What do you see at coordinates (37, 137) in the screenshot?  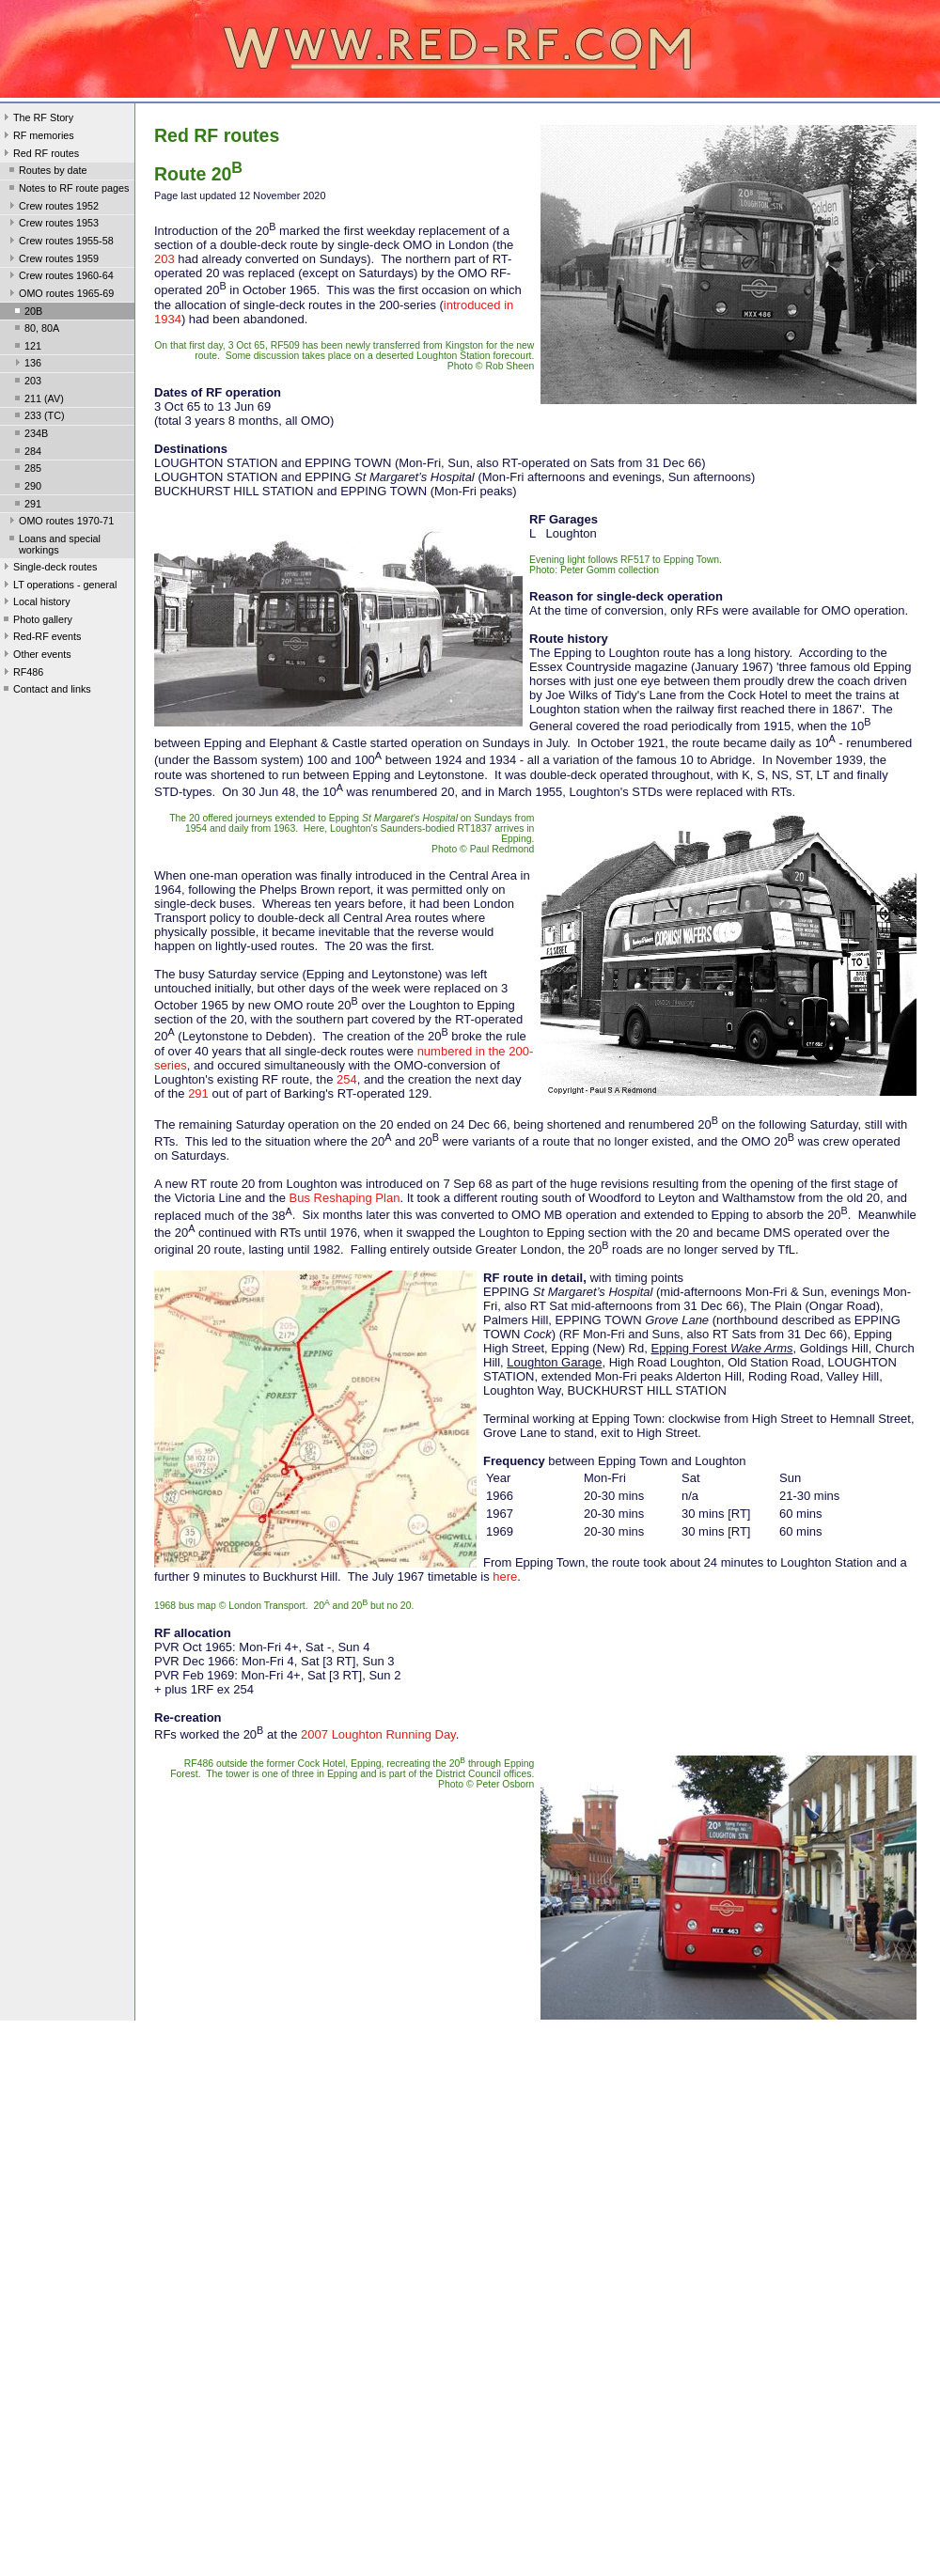 I see `RF memories` at bounding box center [37, 137].